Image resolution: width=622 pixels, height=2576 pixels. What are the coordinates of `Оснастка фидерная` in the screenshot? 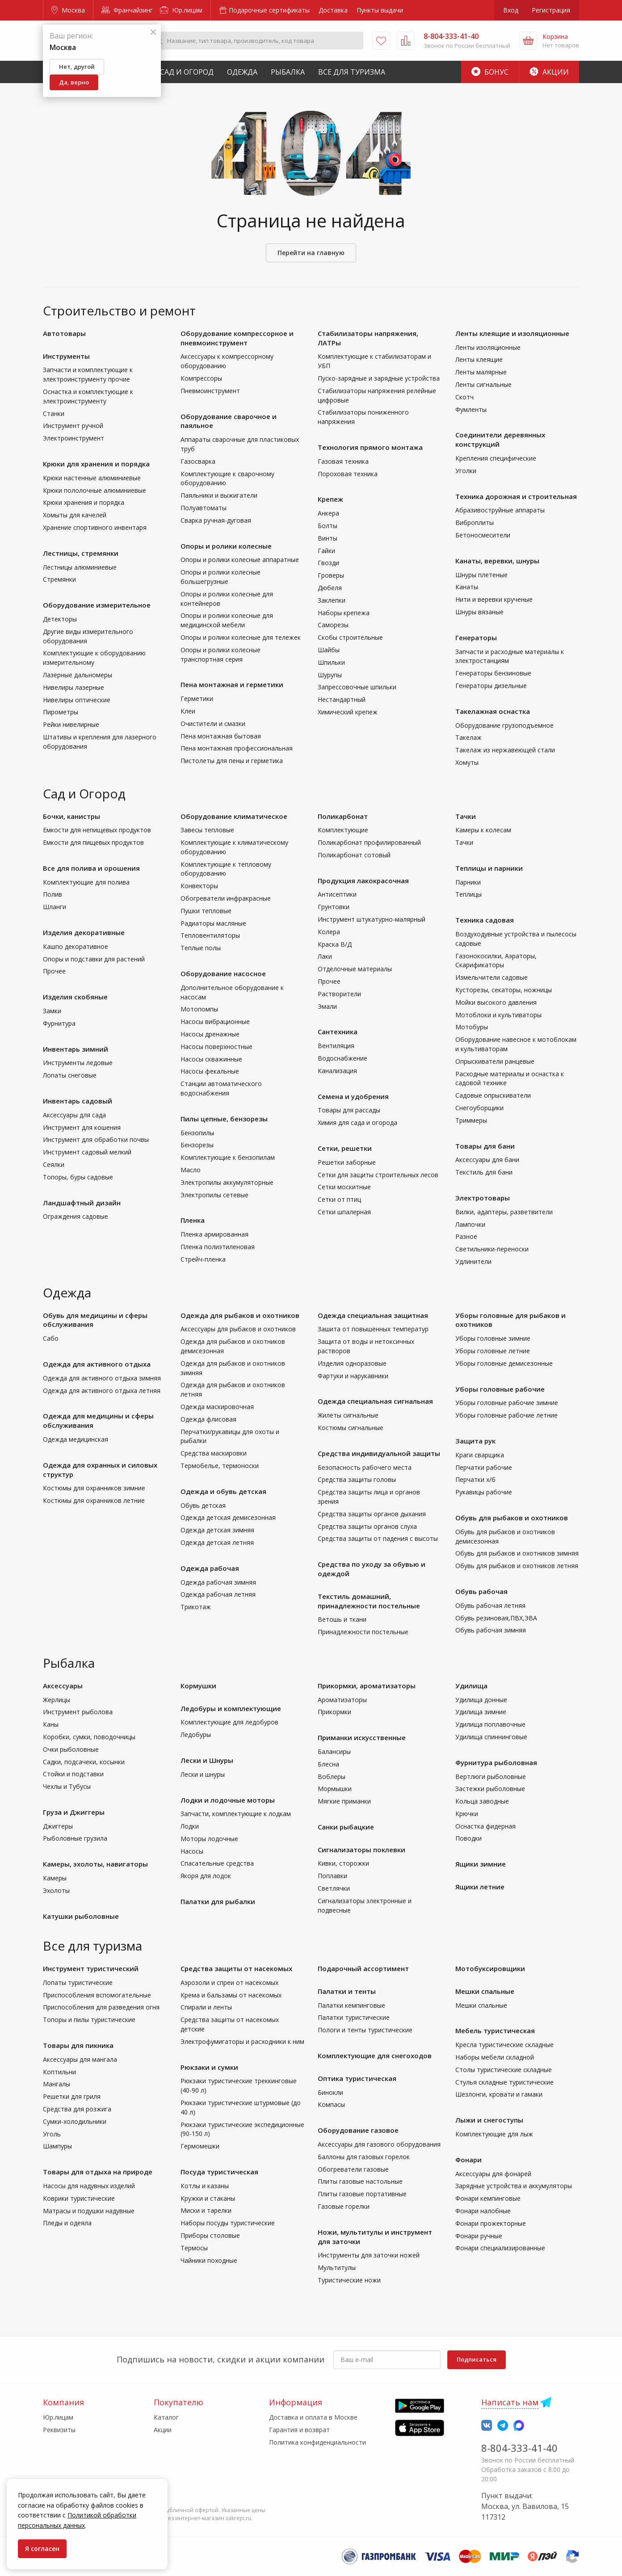 It's located at (485, 1826).